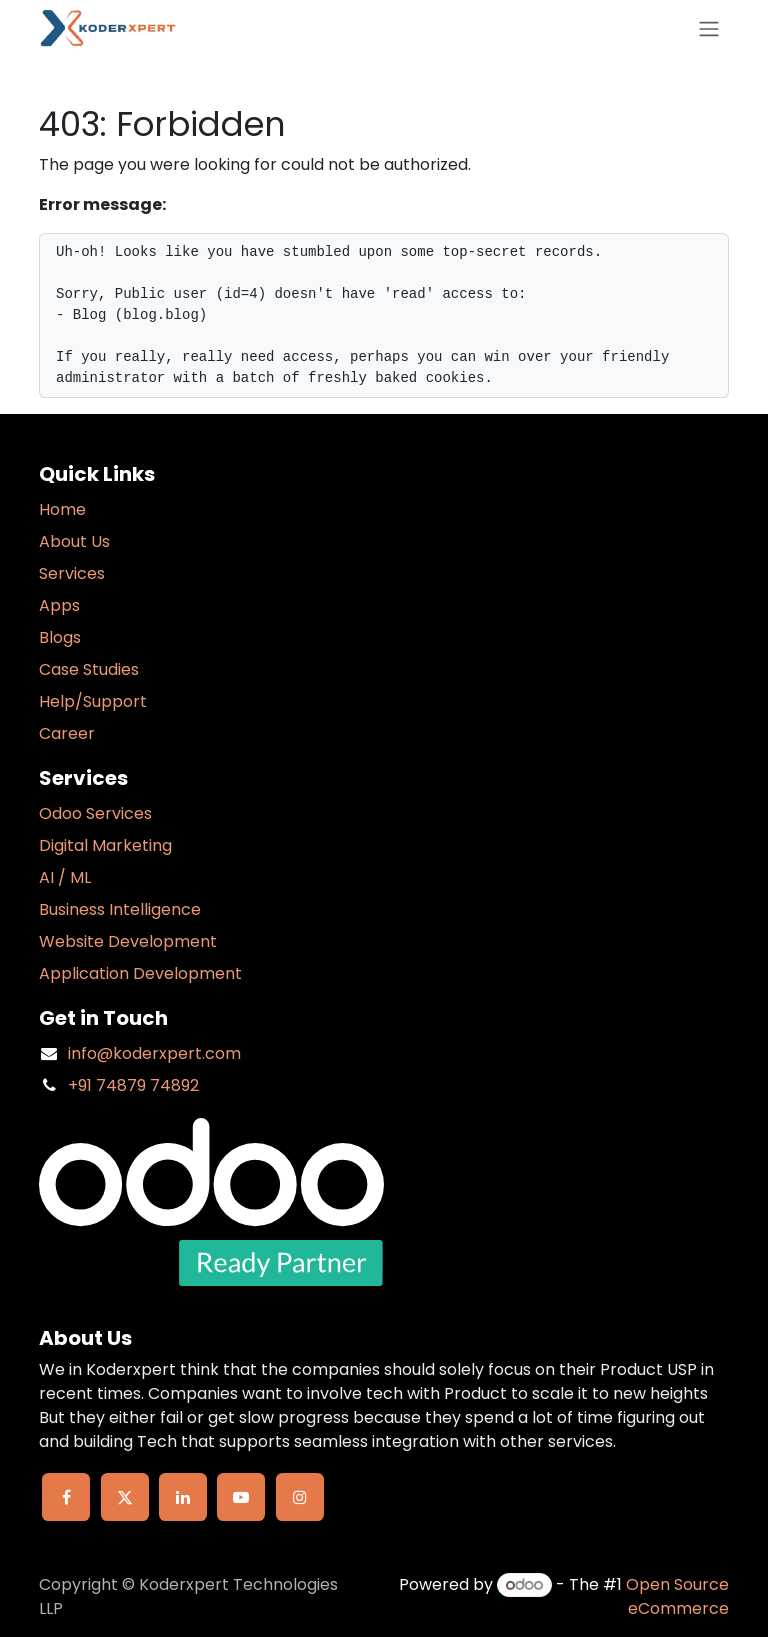 This screenshot has height=1637, width=768. Describe the element at coordinates (74, 541) in the screenshot. I see `About Us` at that location.